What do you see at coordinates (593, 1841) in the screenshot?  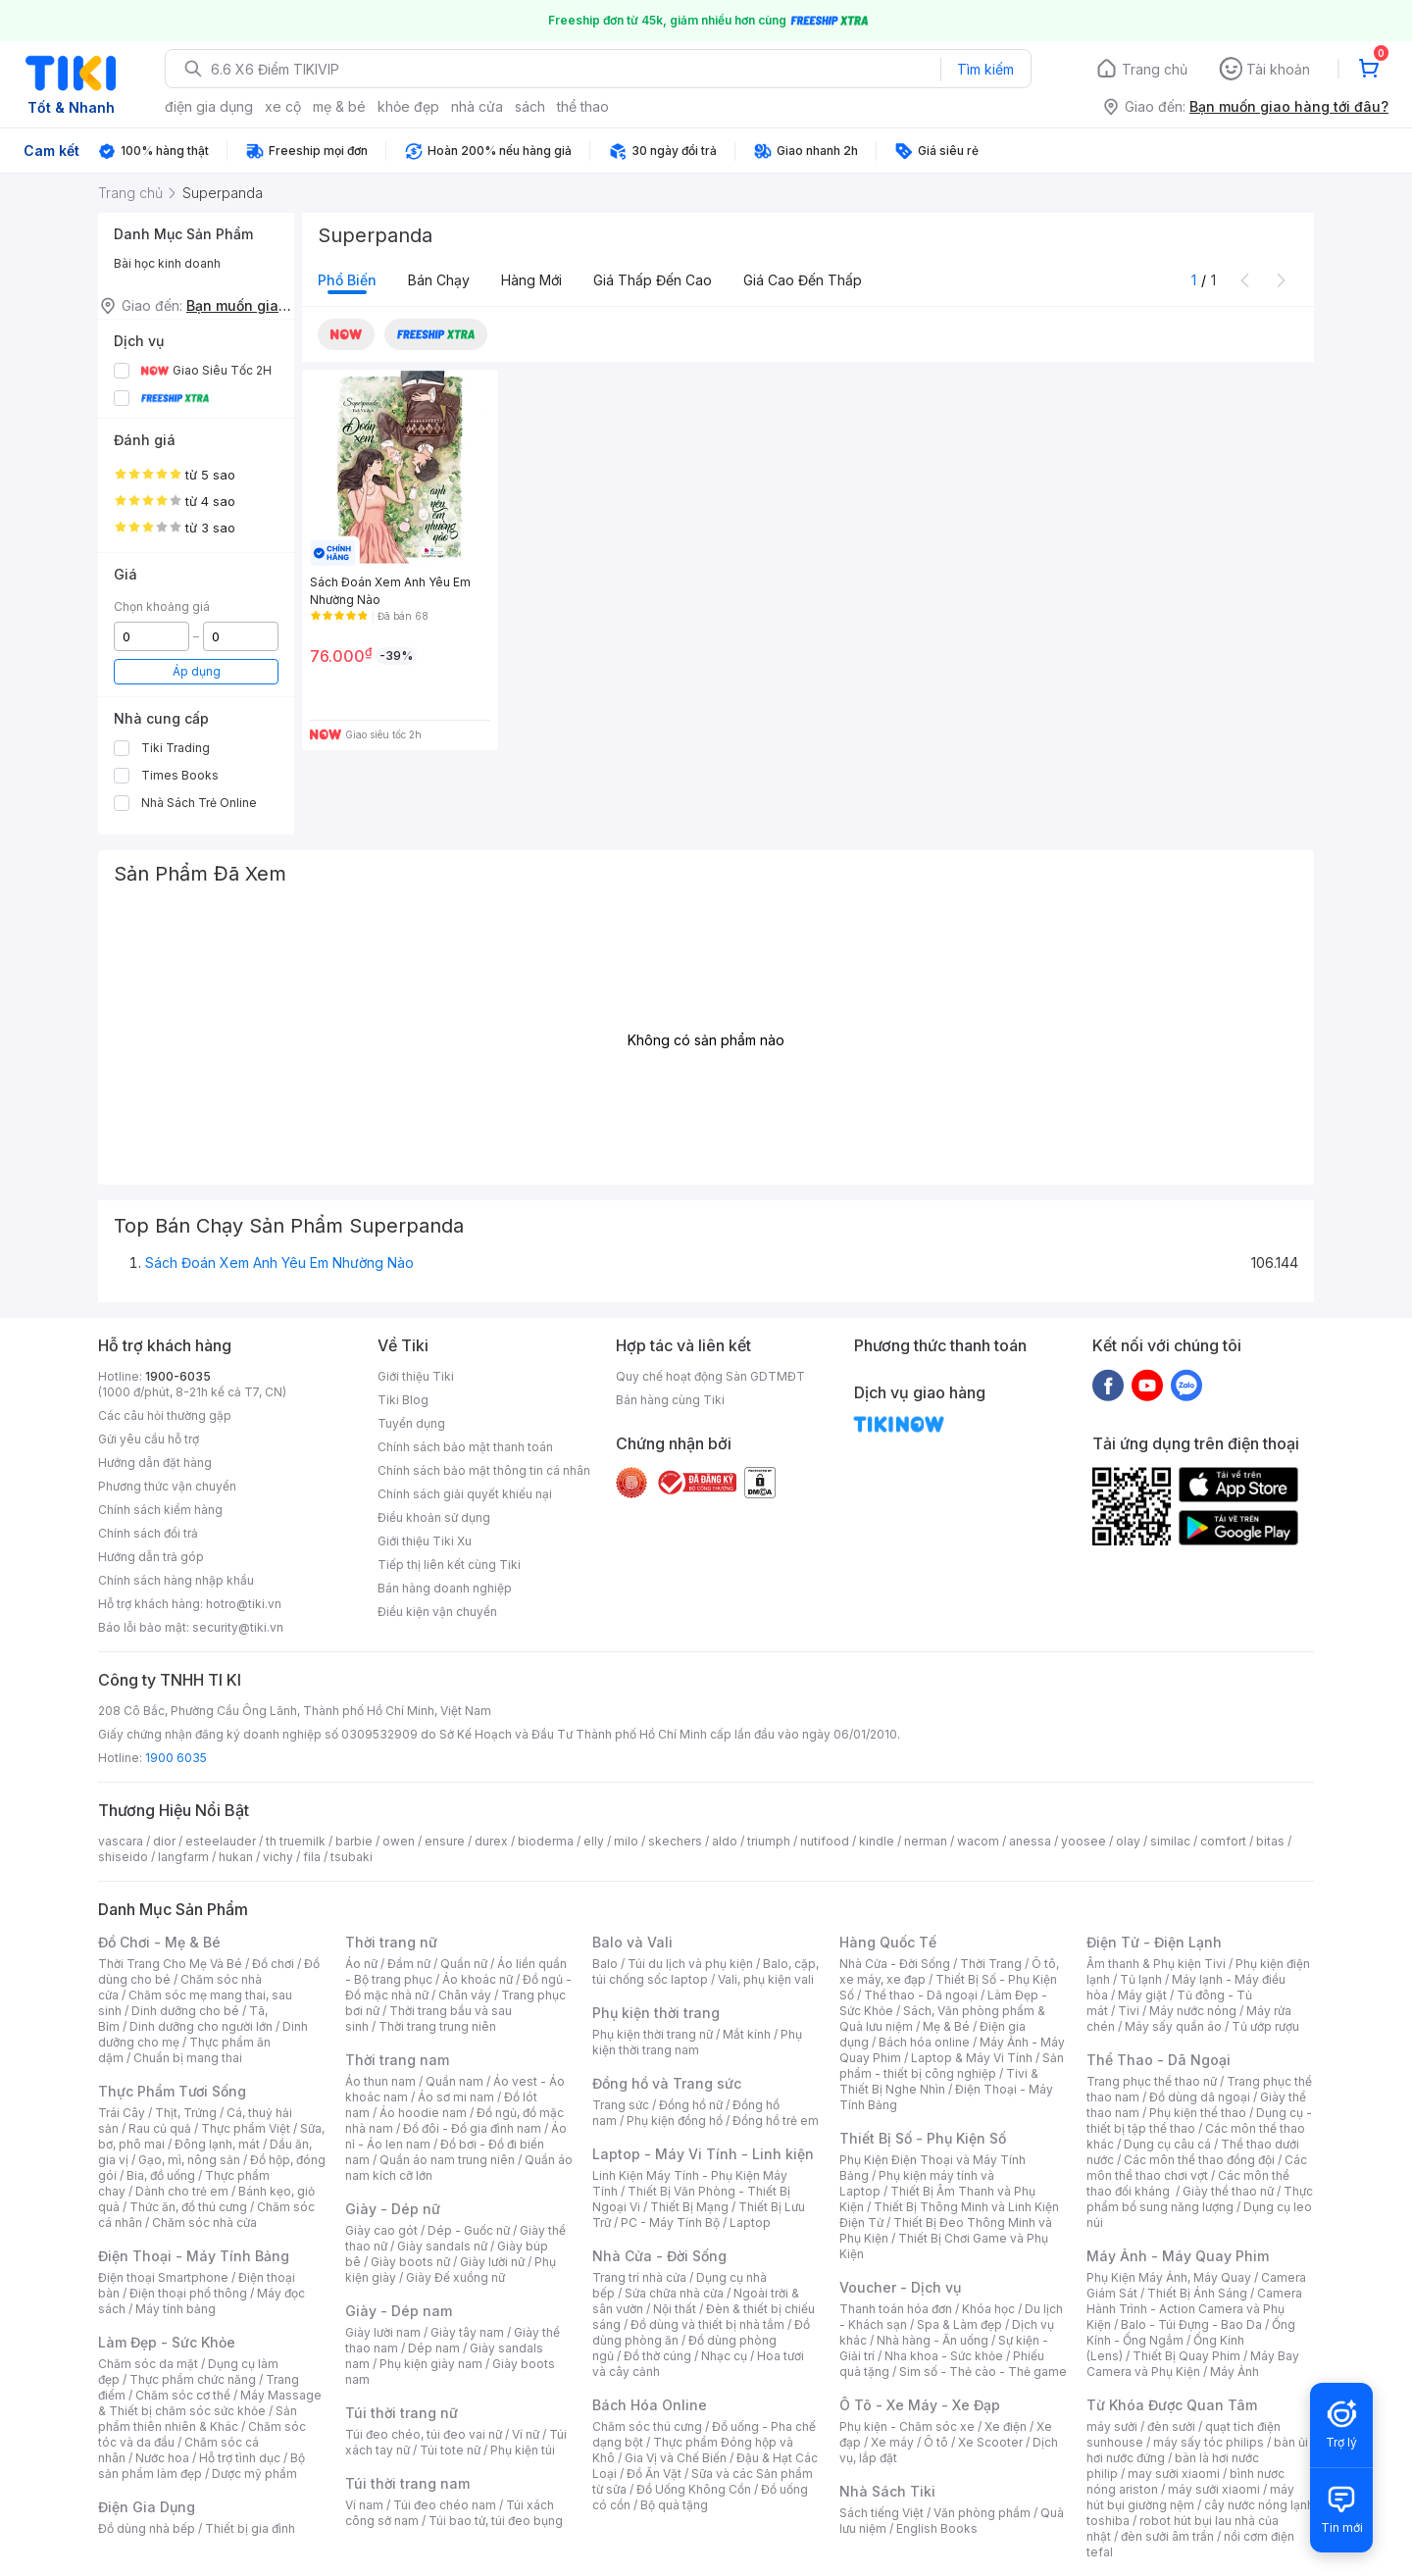 I see `elly` at bounding box center [593, 1841].